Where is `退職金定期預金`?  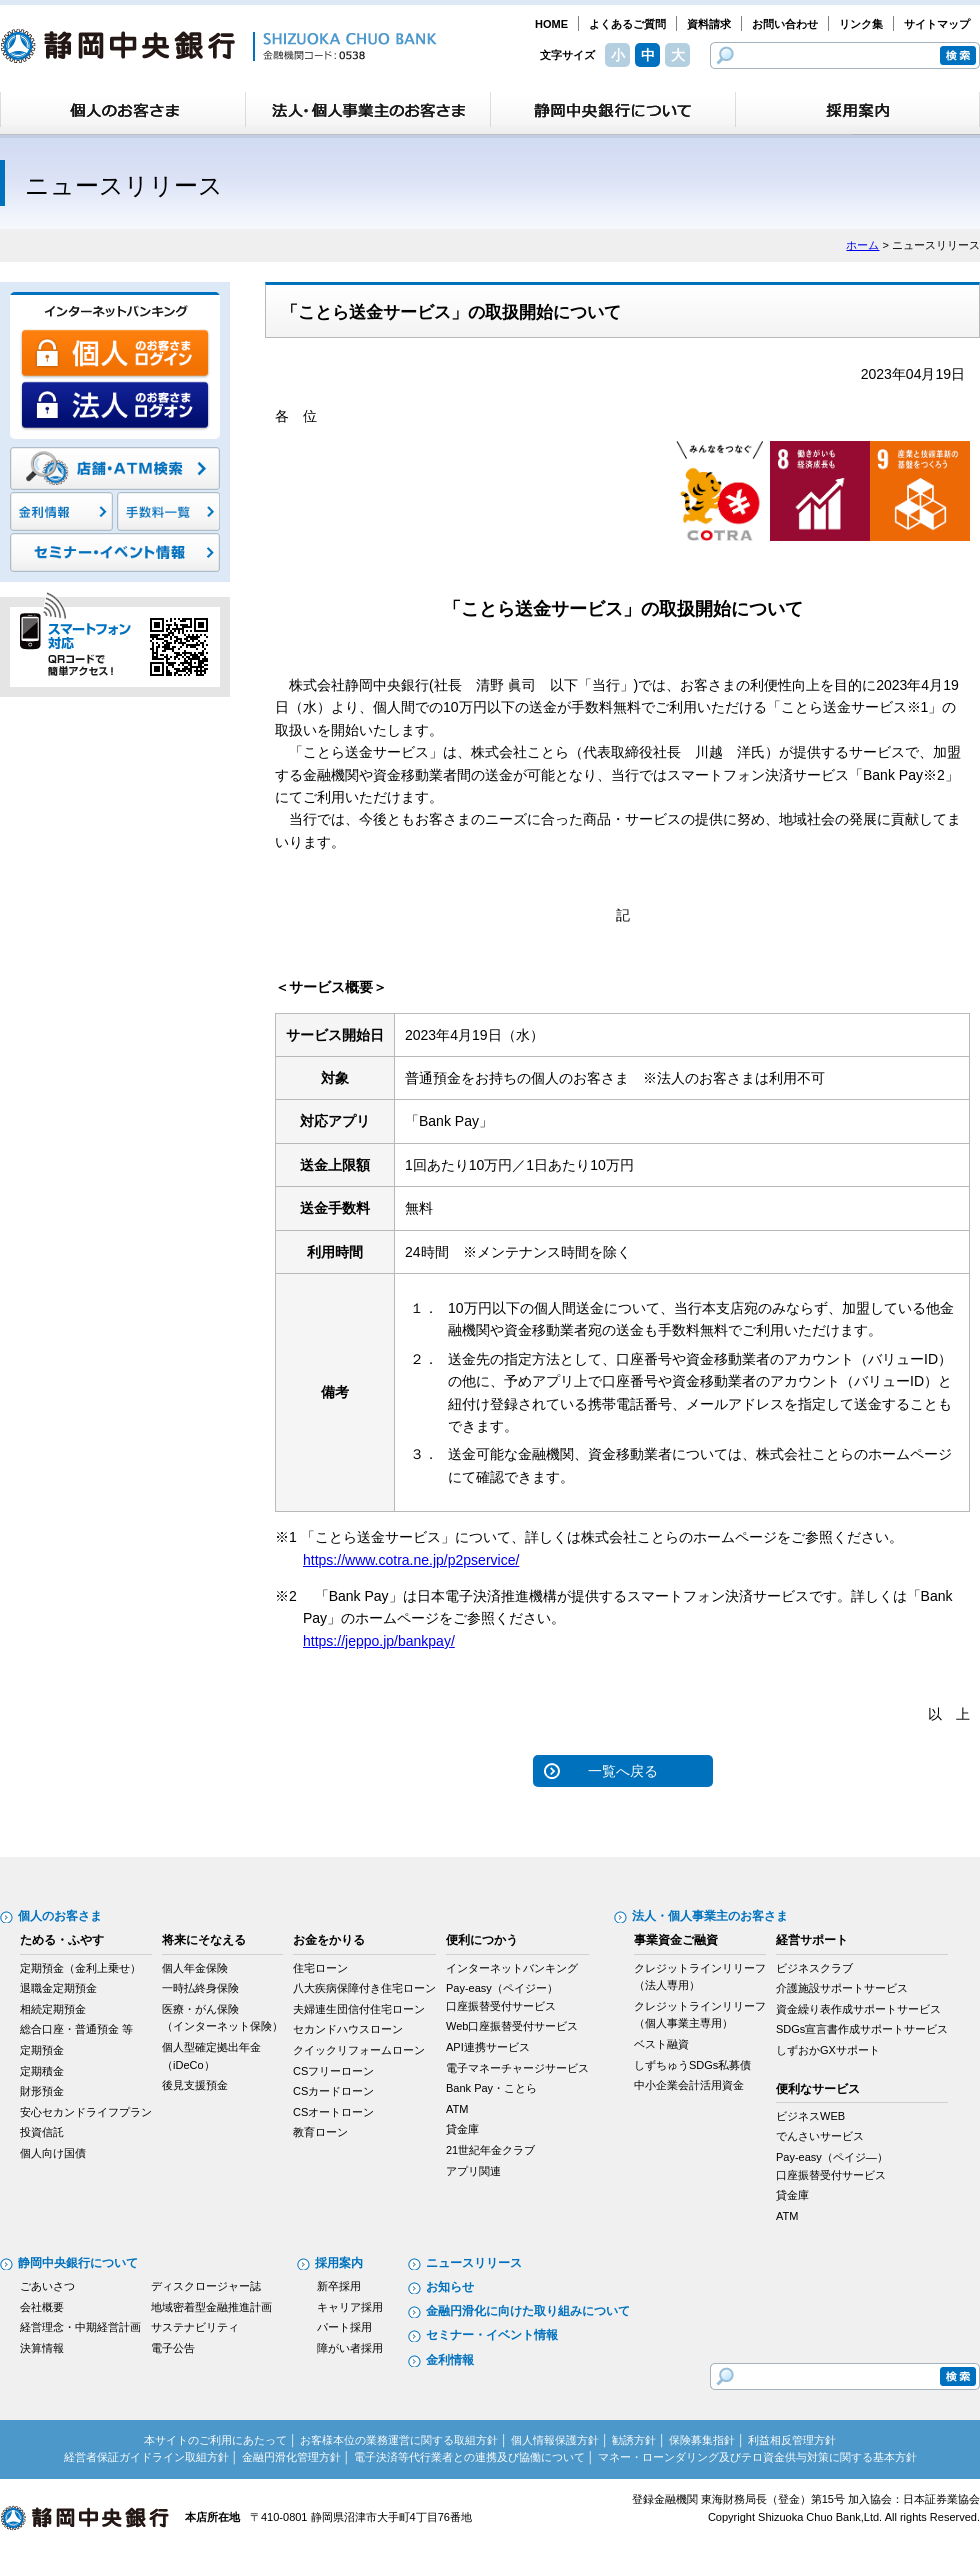
退職金定期預金 is located at coordinates (58, 1988).